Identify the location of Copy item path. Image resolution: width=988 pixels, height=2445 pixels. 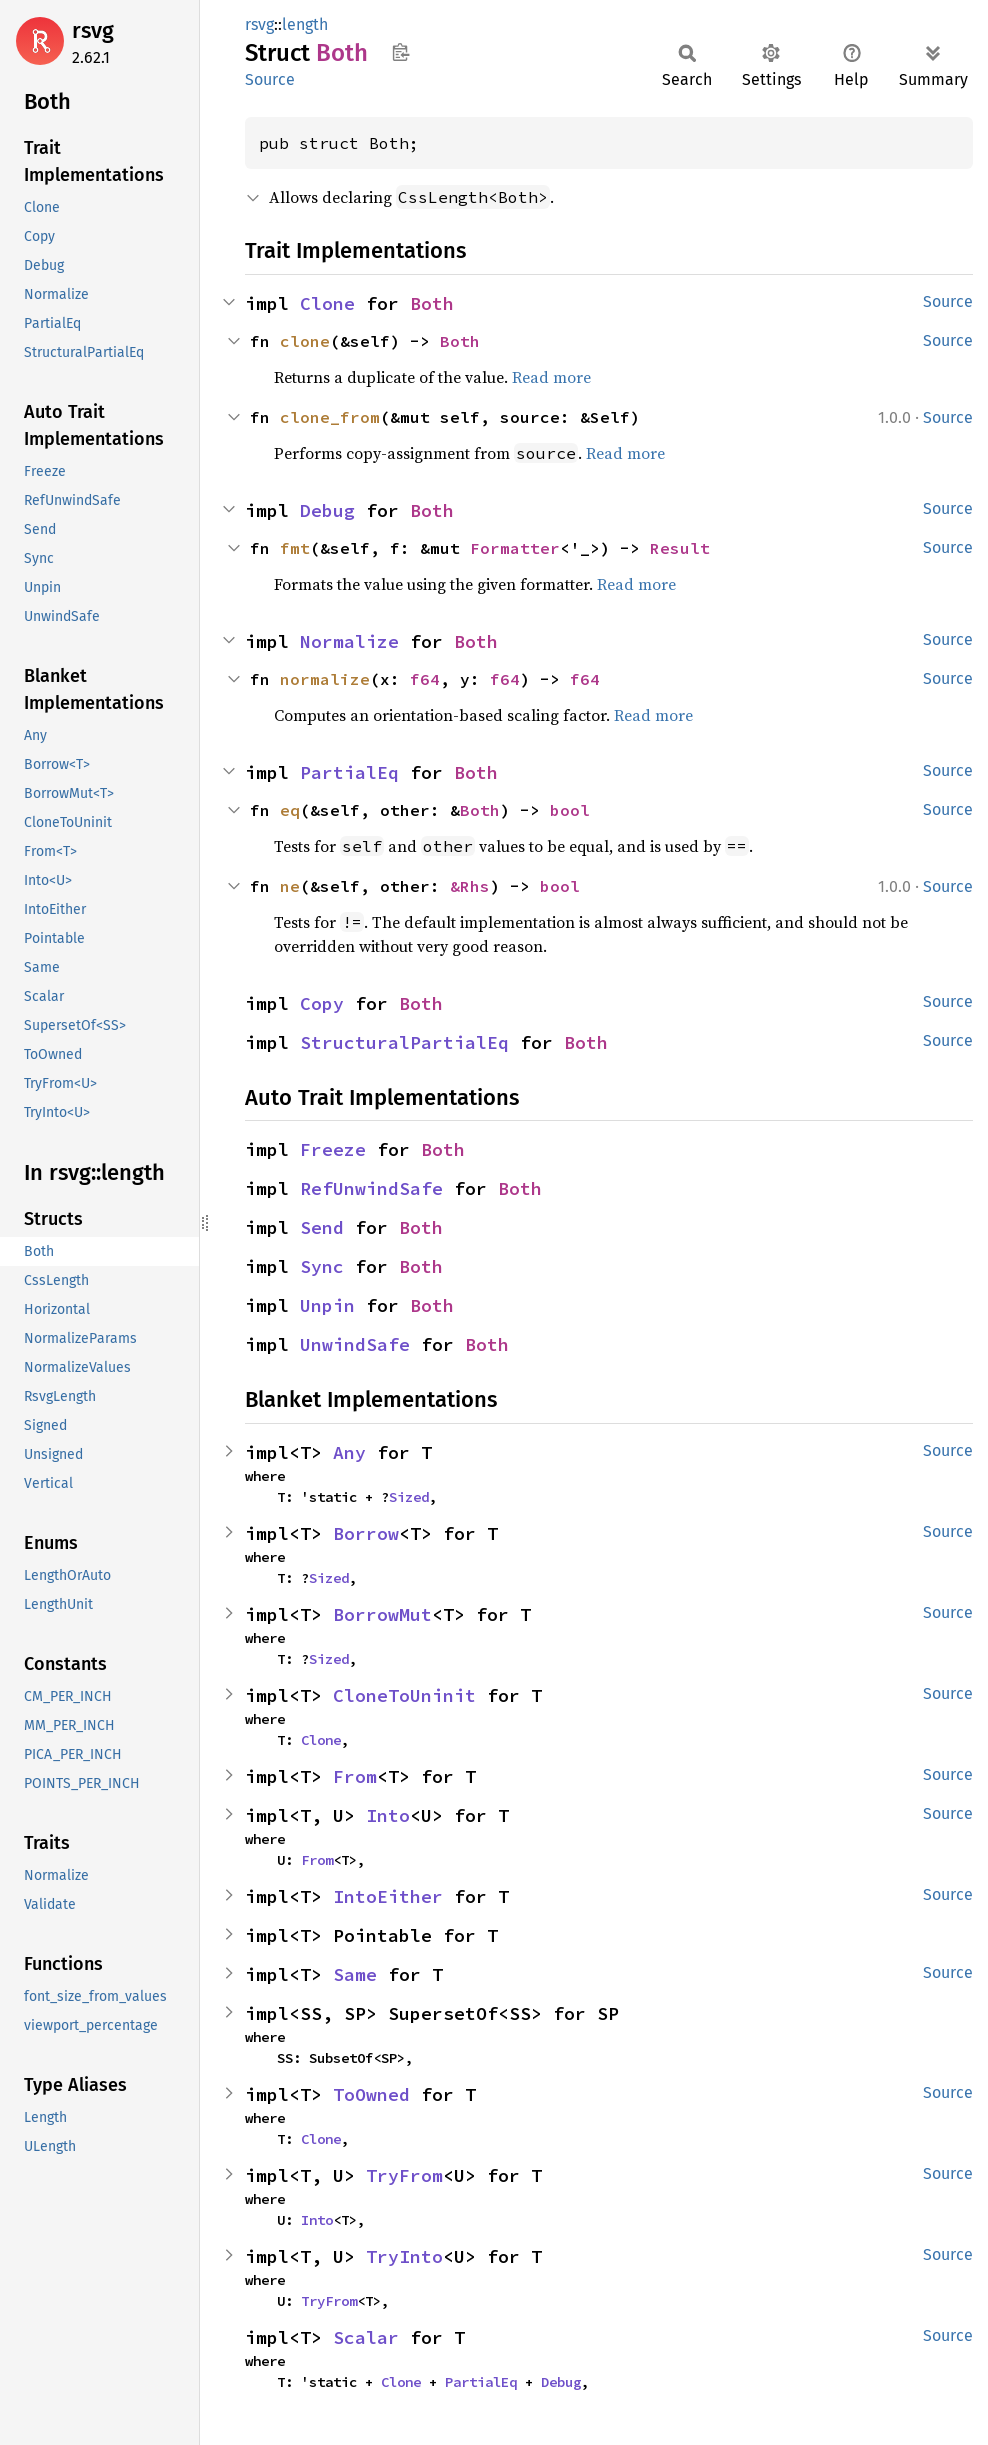
(400, 52).